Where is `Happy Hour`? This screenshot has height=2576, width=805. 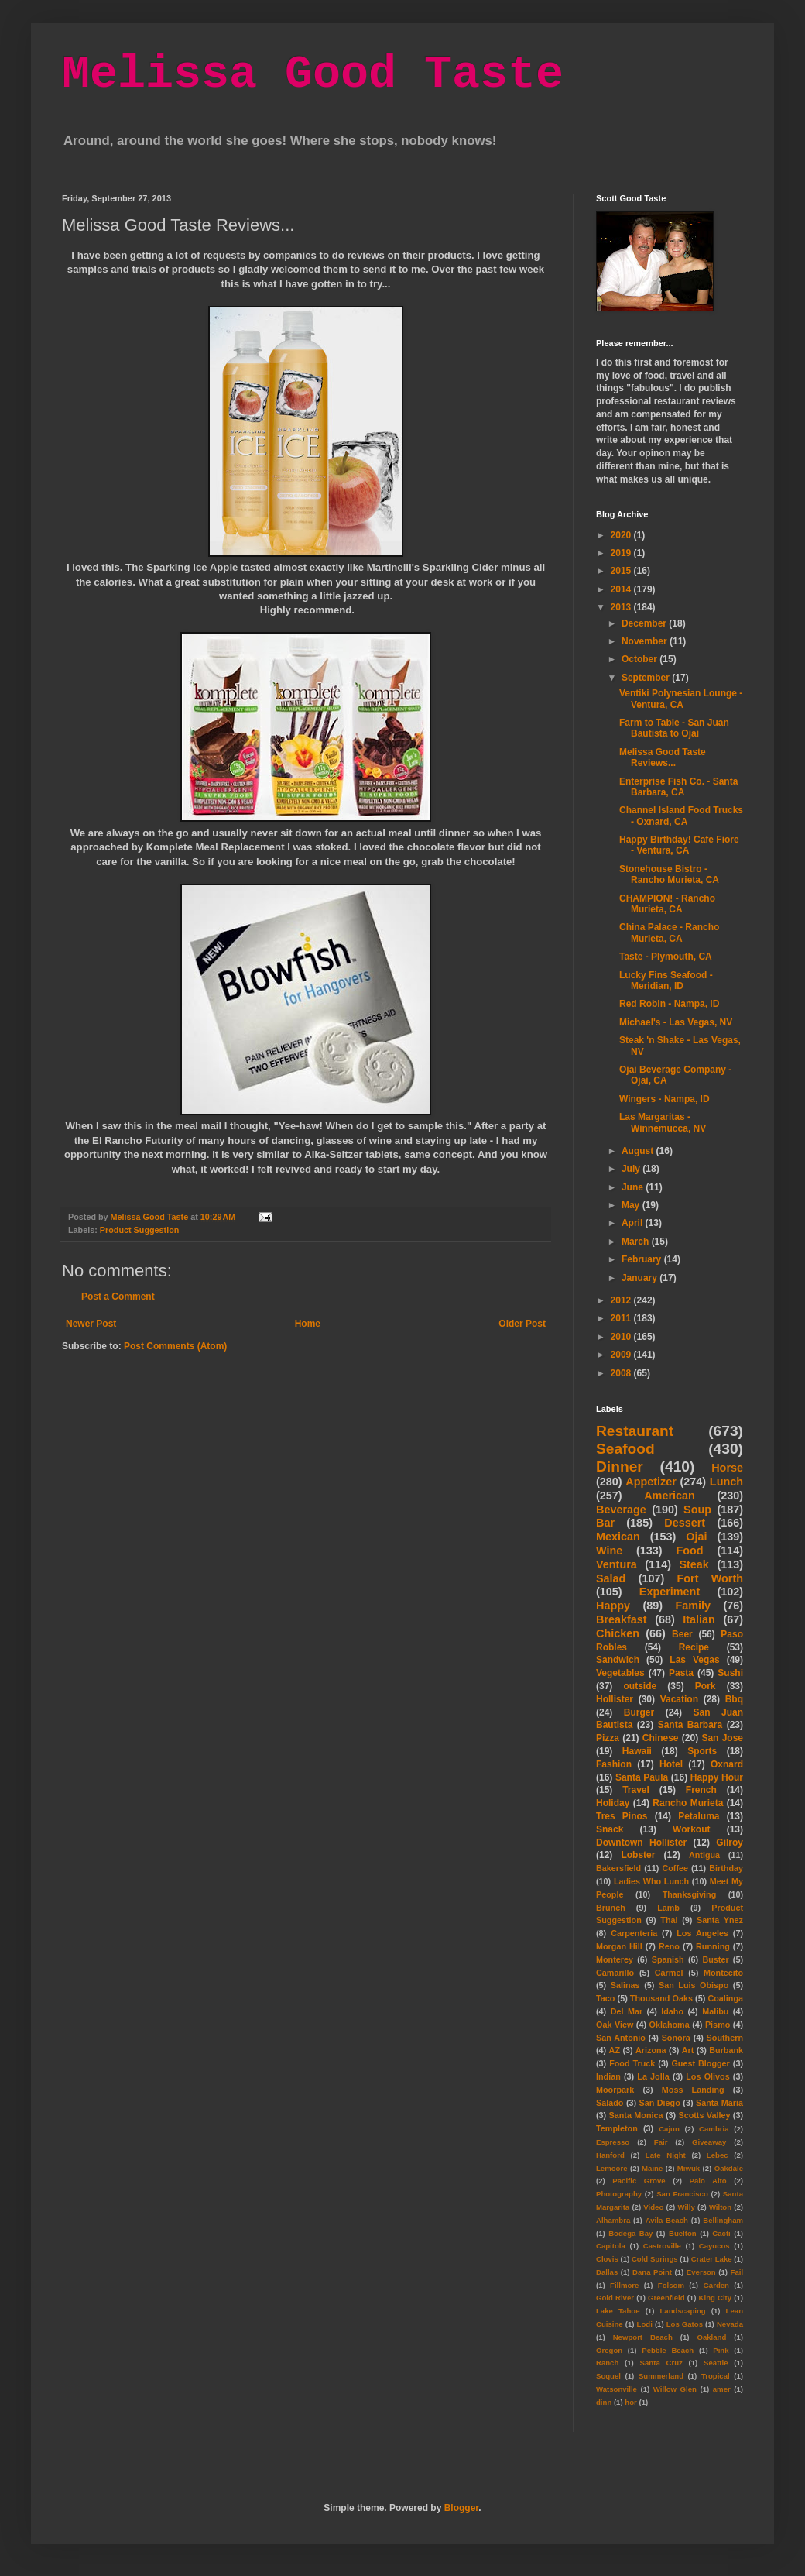 Happy Hour is located at coordinates (716, 1777).